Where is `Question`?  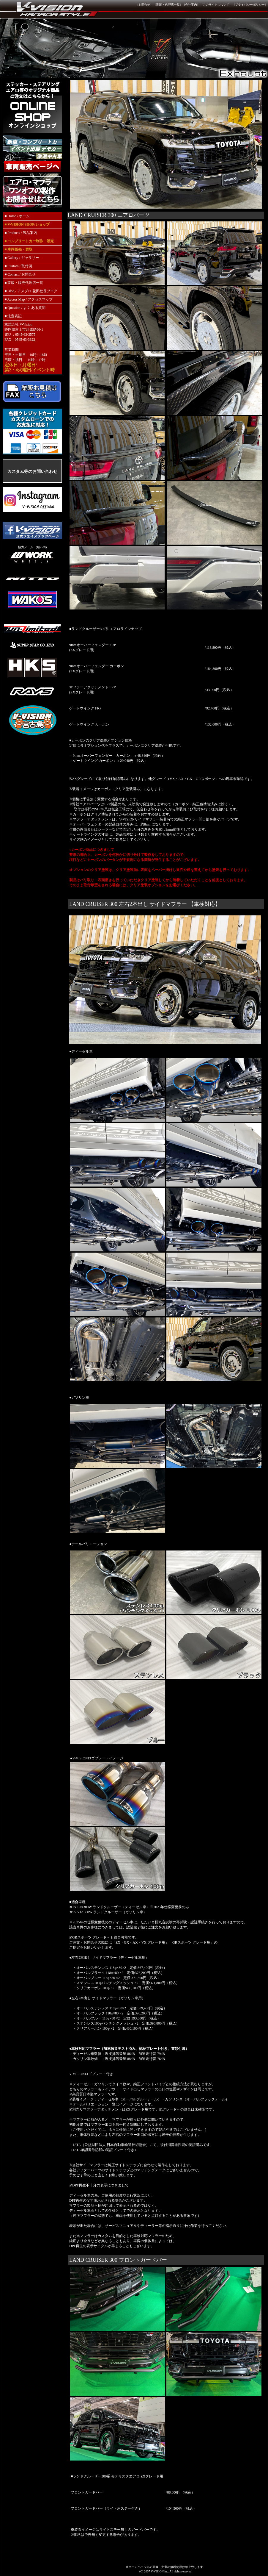 Question is located at coordinates (14, 308).